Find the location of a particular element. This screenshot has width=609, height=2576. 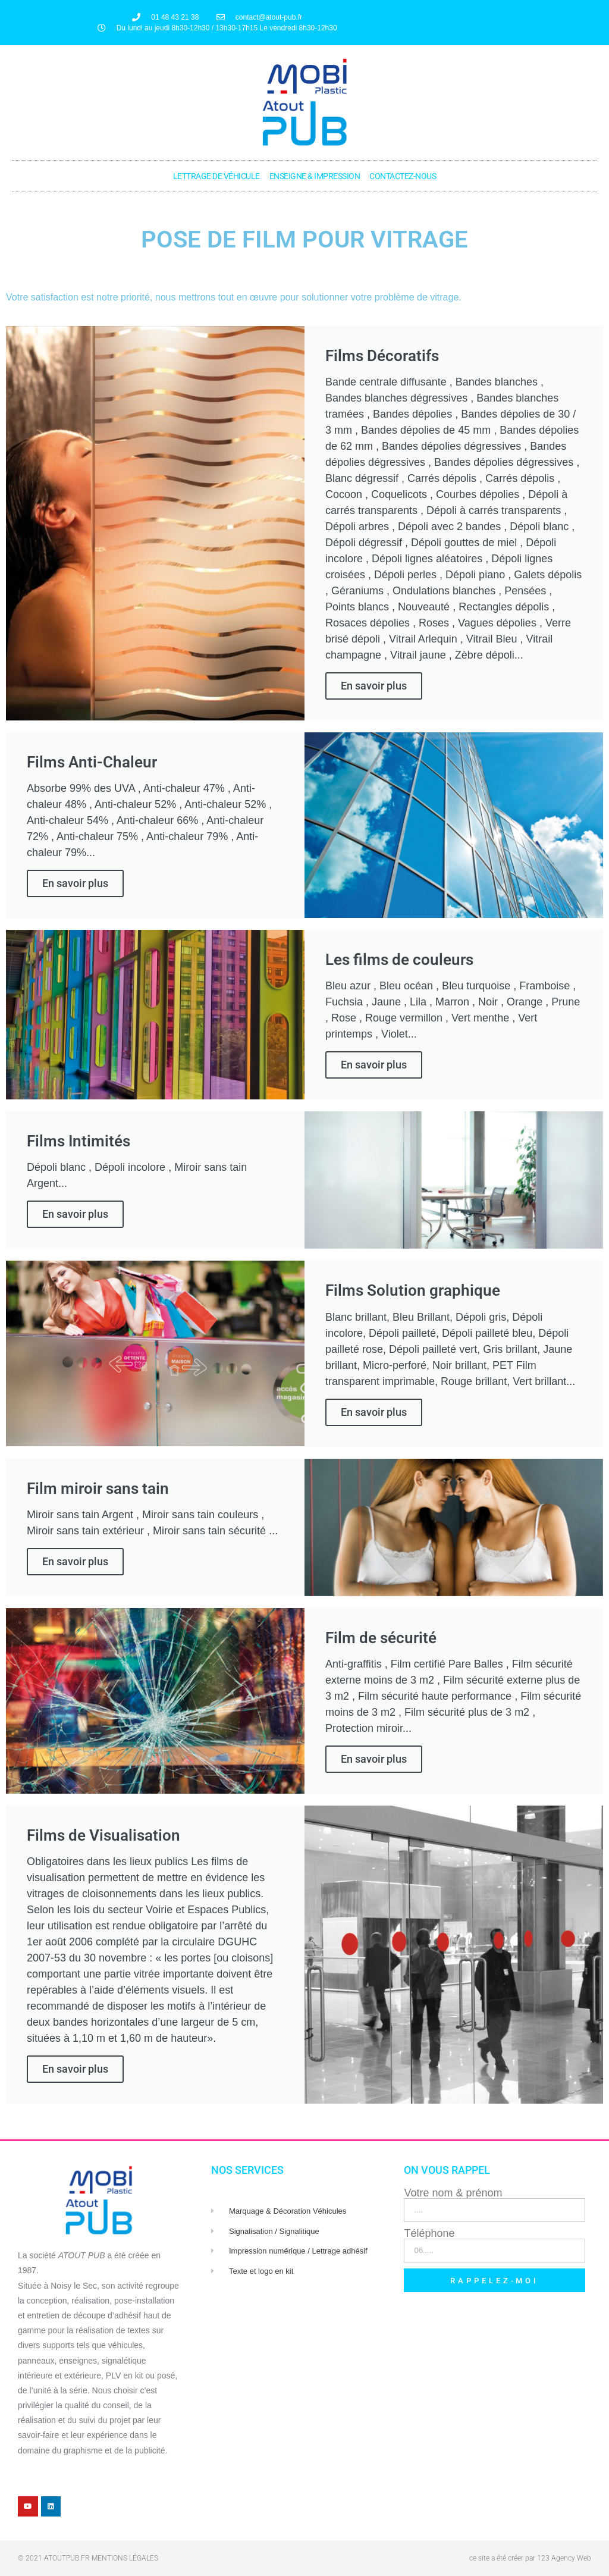

© 2021 atoutpub.fr Mentions légales is located at coordinates (88, 2558).